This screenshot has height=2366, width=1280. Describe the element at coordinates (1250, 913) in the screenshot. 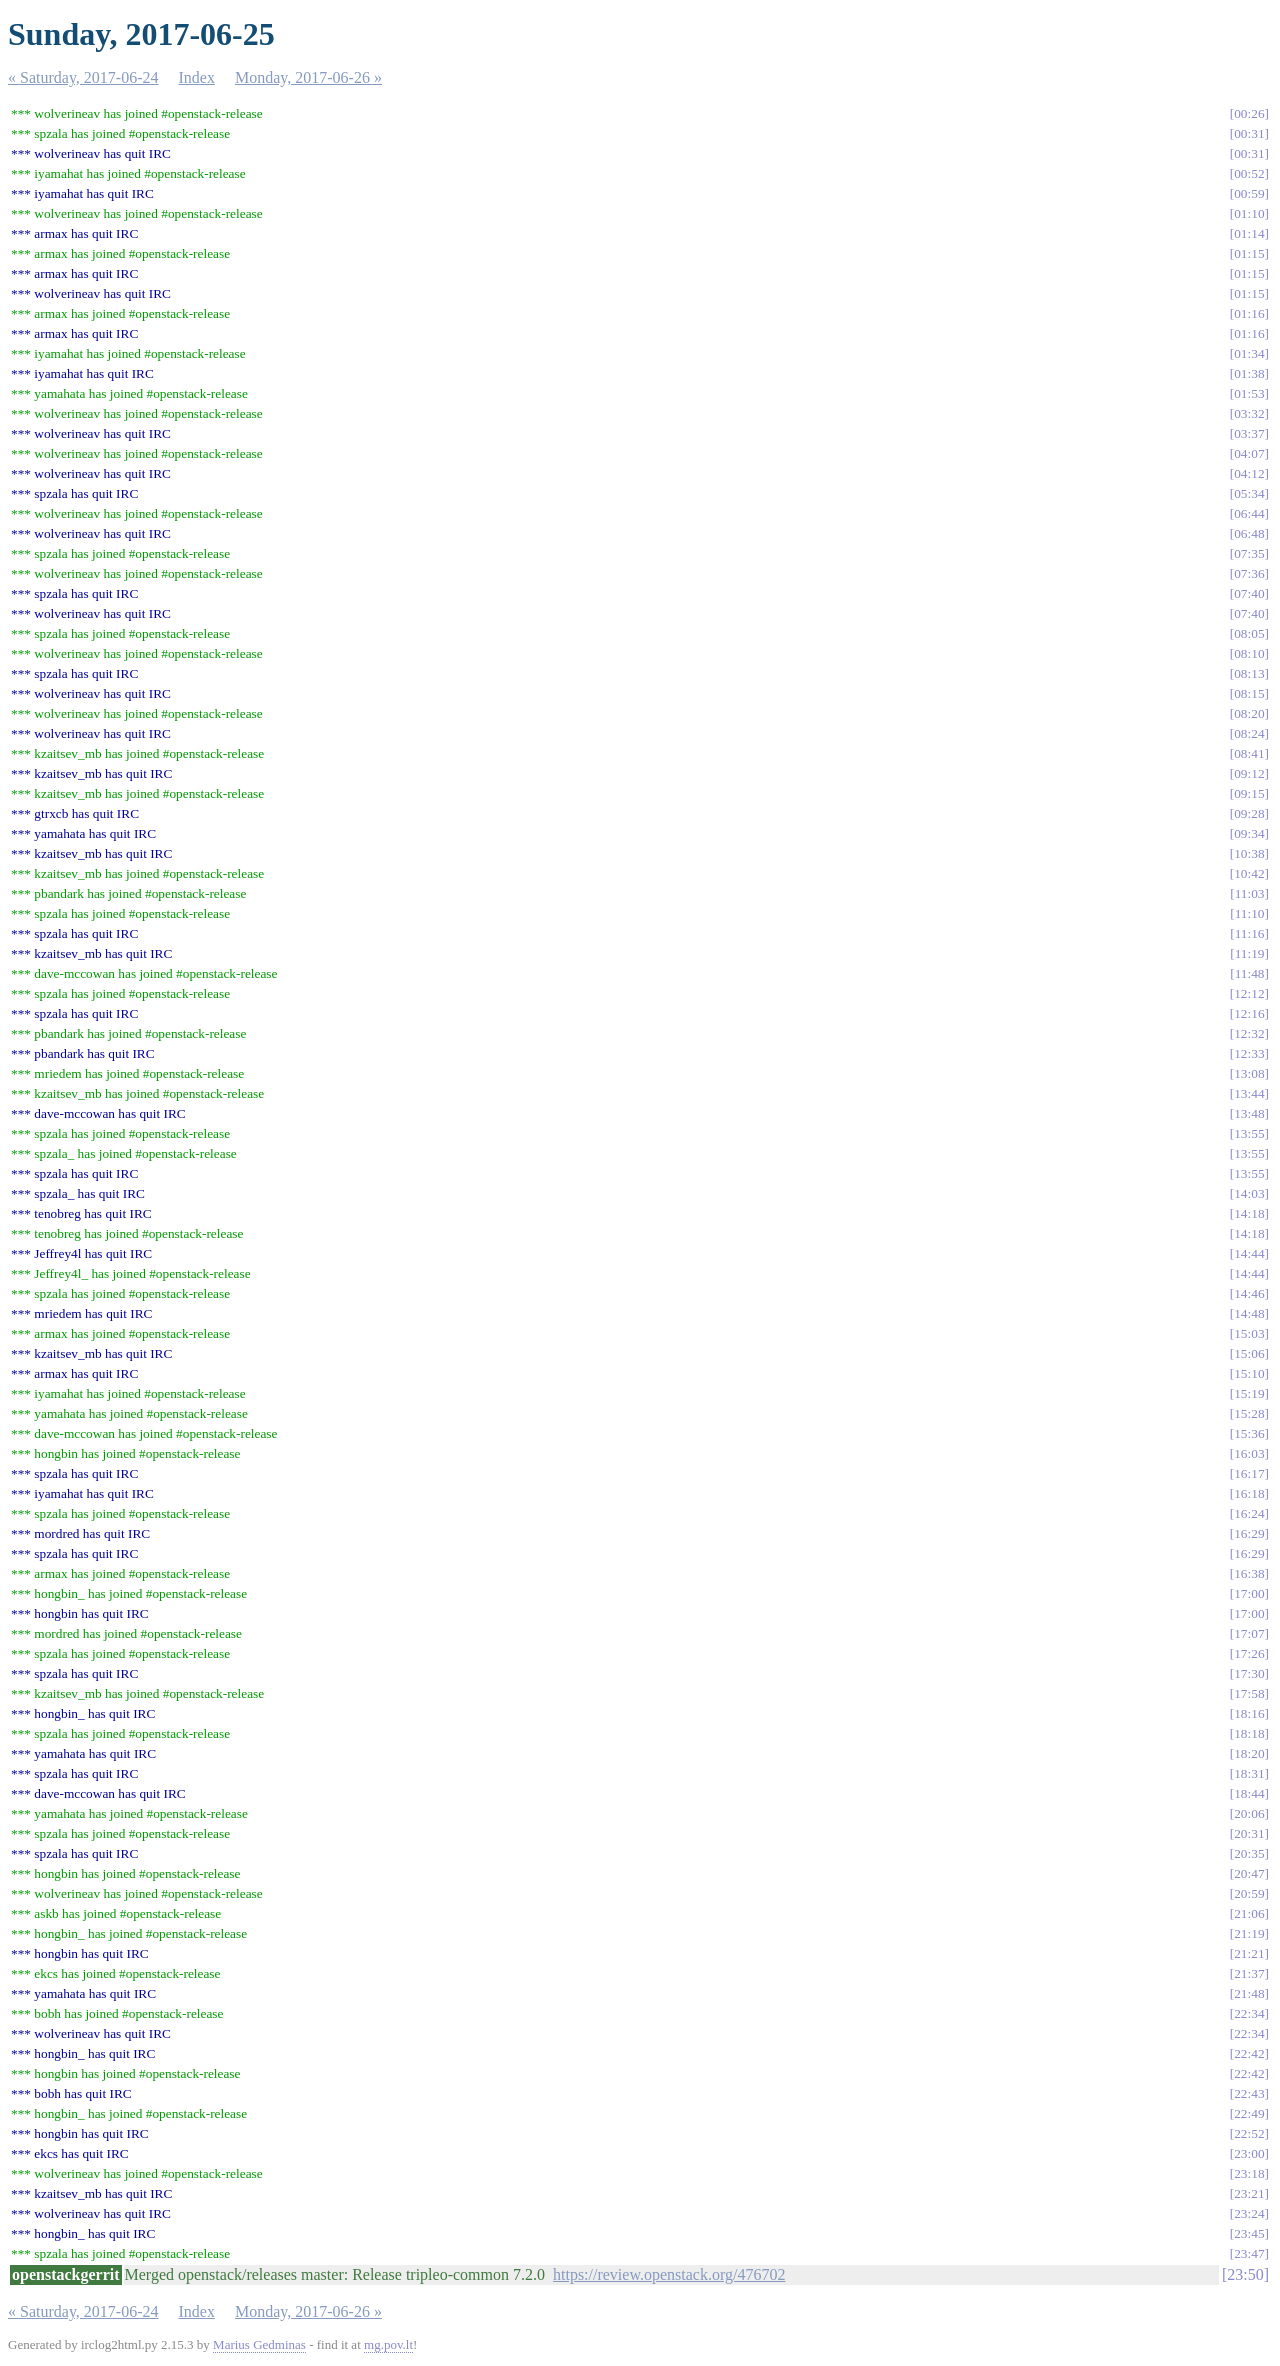

I see `11:10` at that location.